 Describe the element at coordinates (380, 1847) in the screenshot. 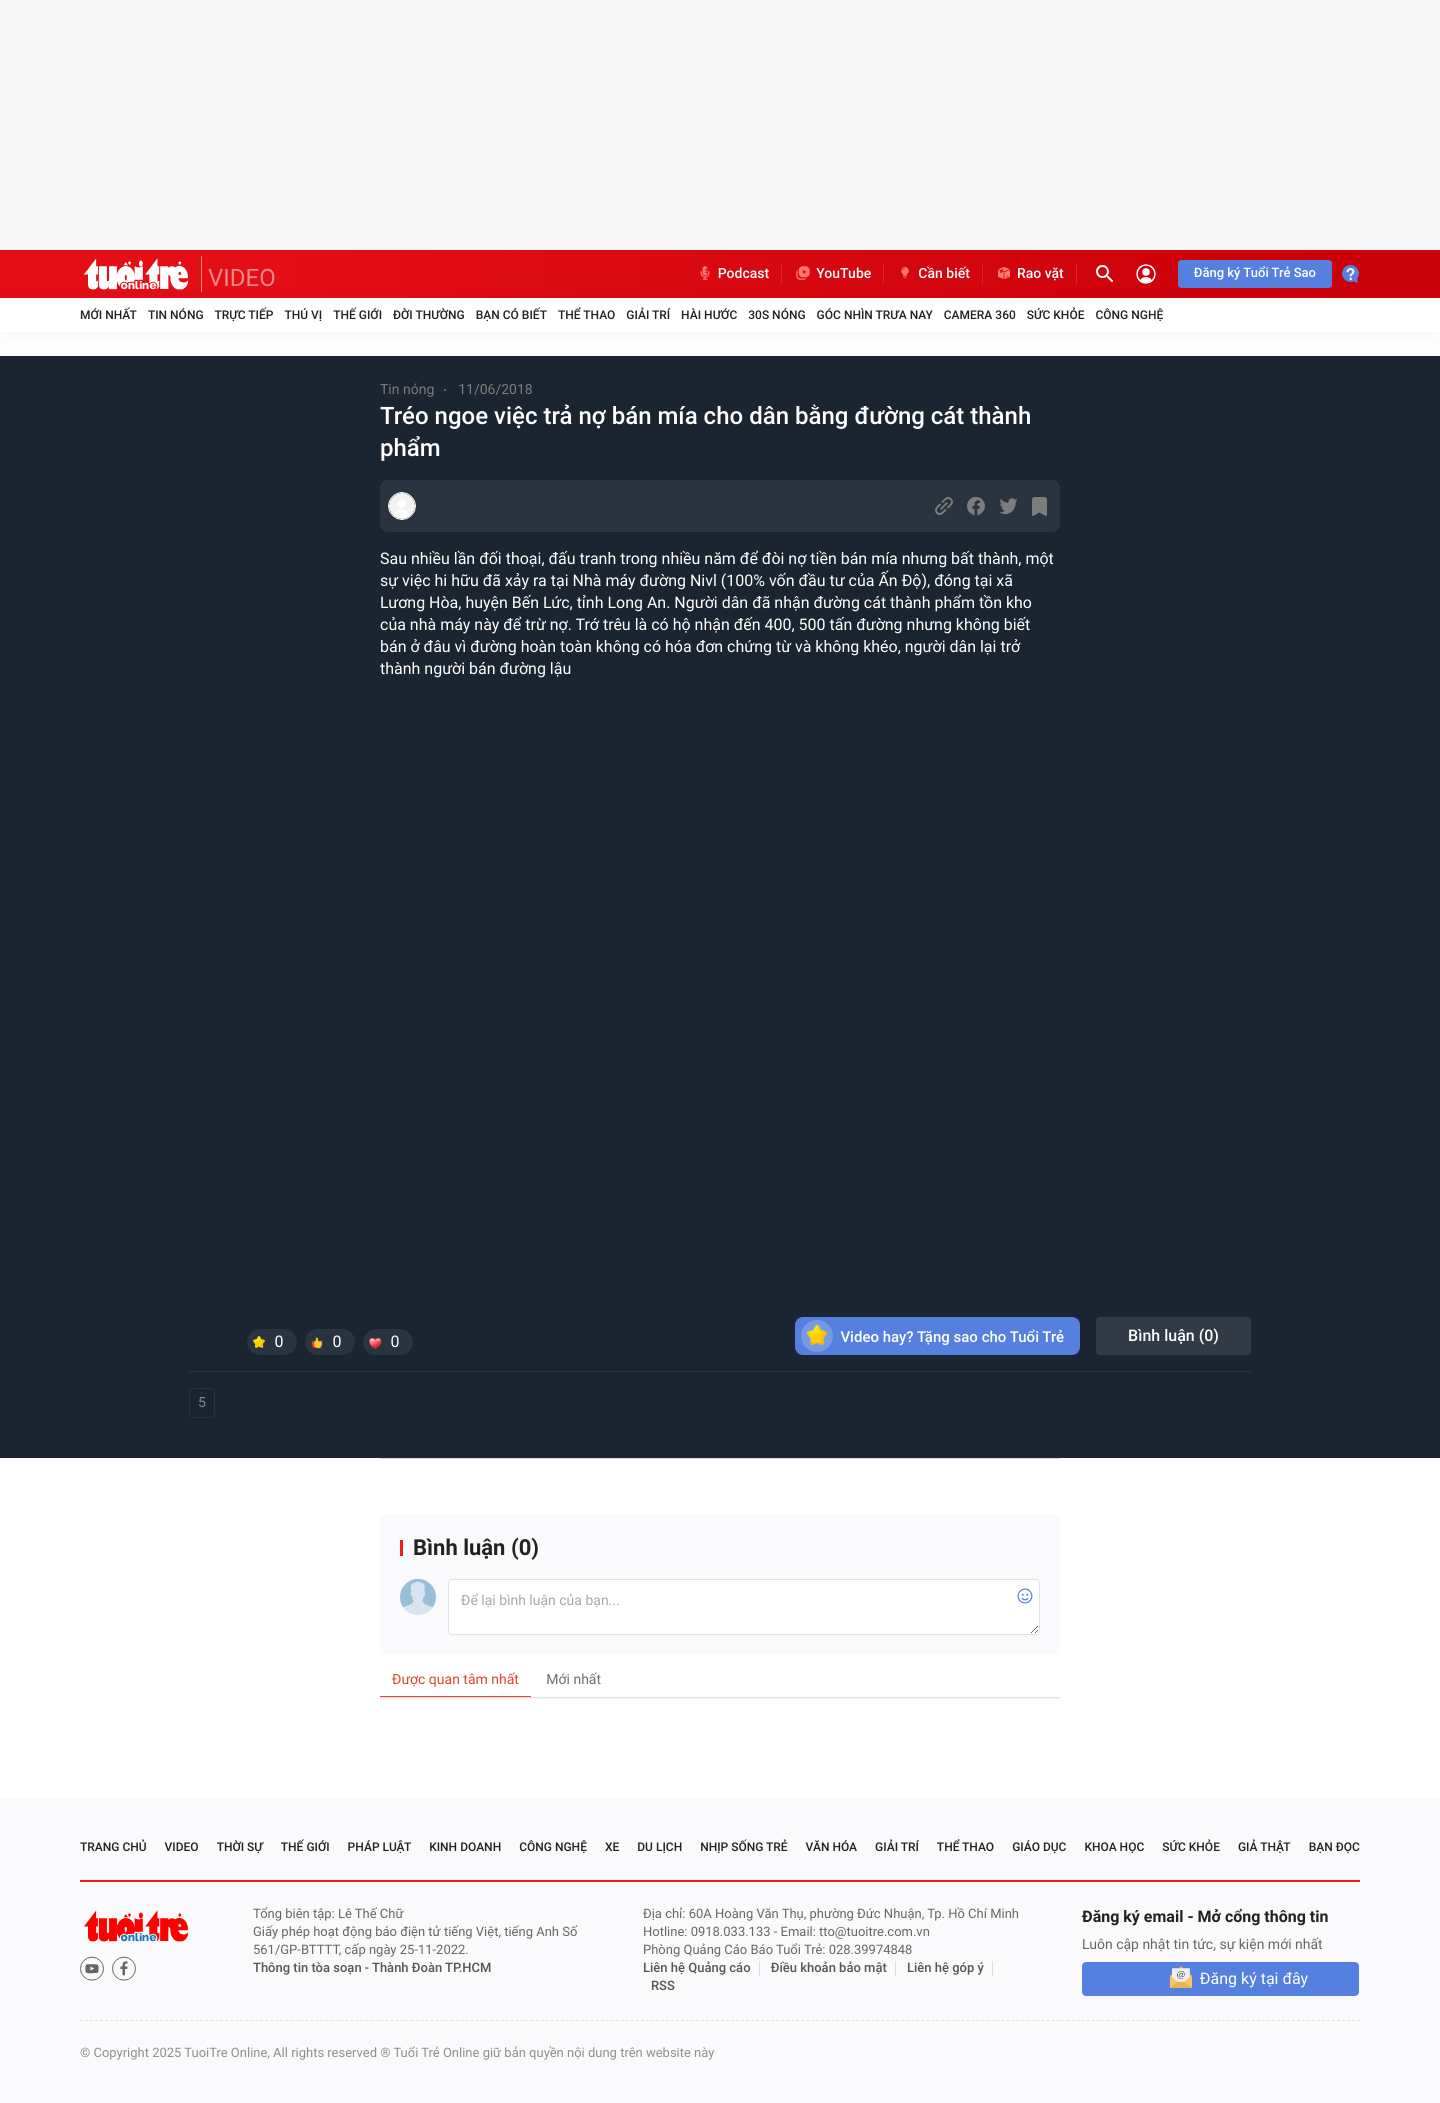

I see `Pháp luật` at that location.